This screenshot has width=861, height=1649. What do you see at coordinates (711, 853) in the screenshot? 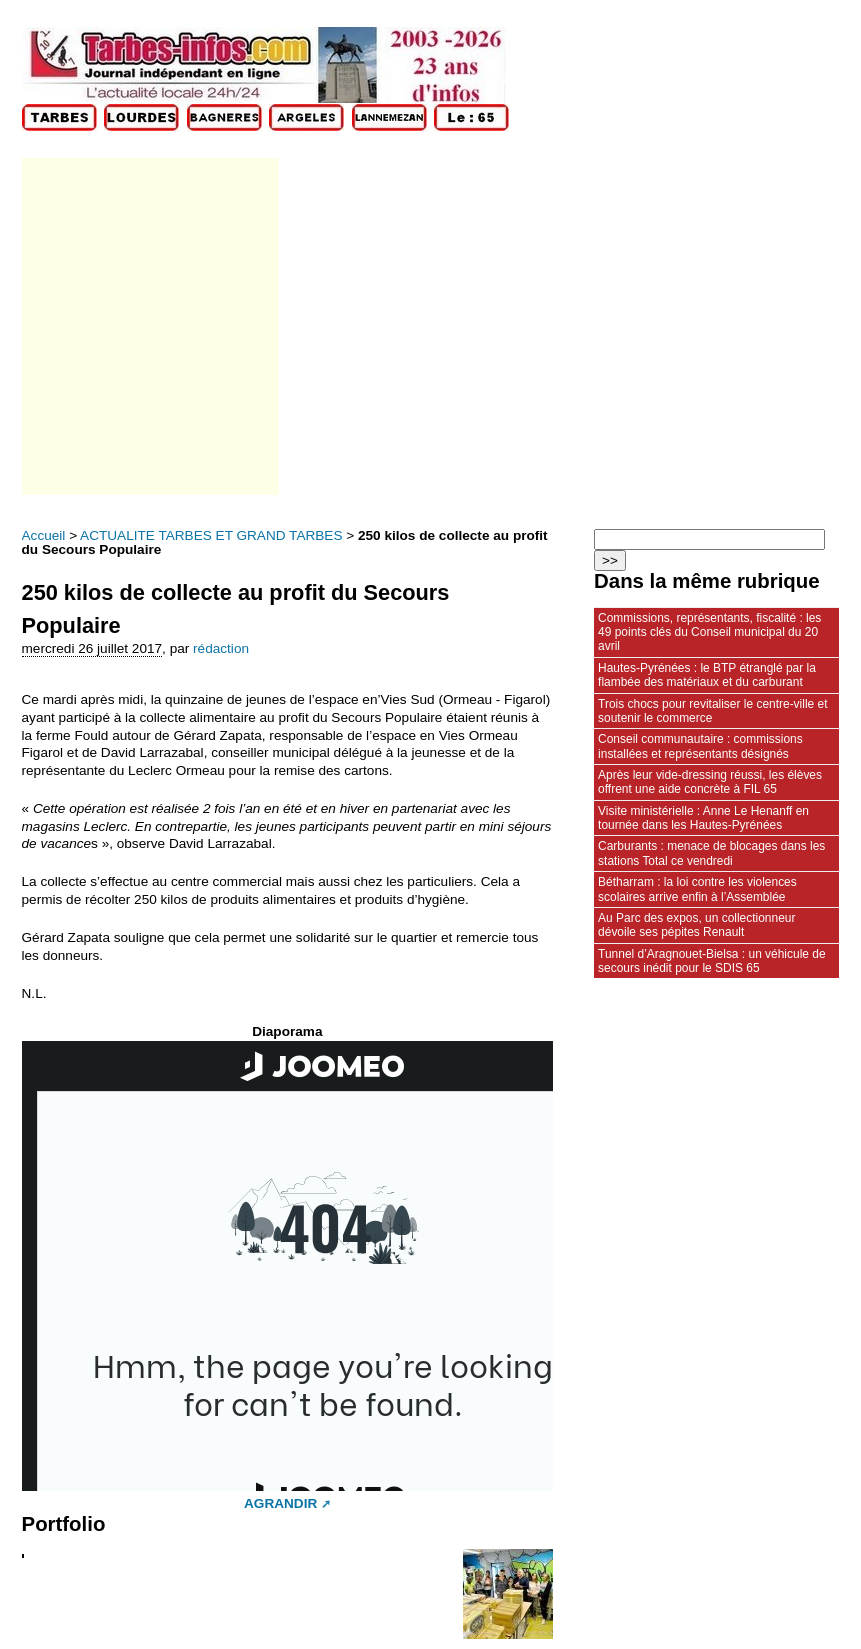
I see `Carburants : menace de blocages dans les stations Total ce vendredi` at bounding box center [711, 853].